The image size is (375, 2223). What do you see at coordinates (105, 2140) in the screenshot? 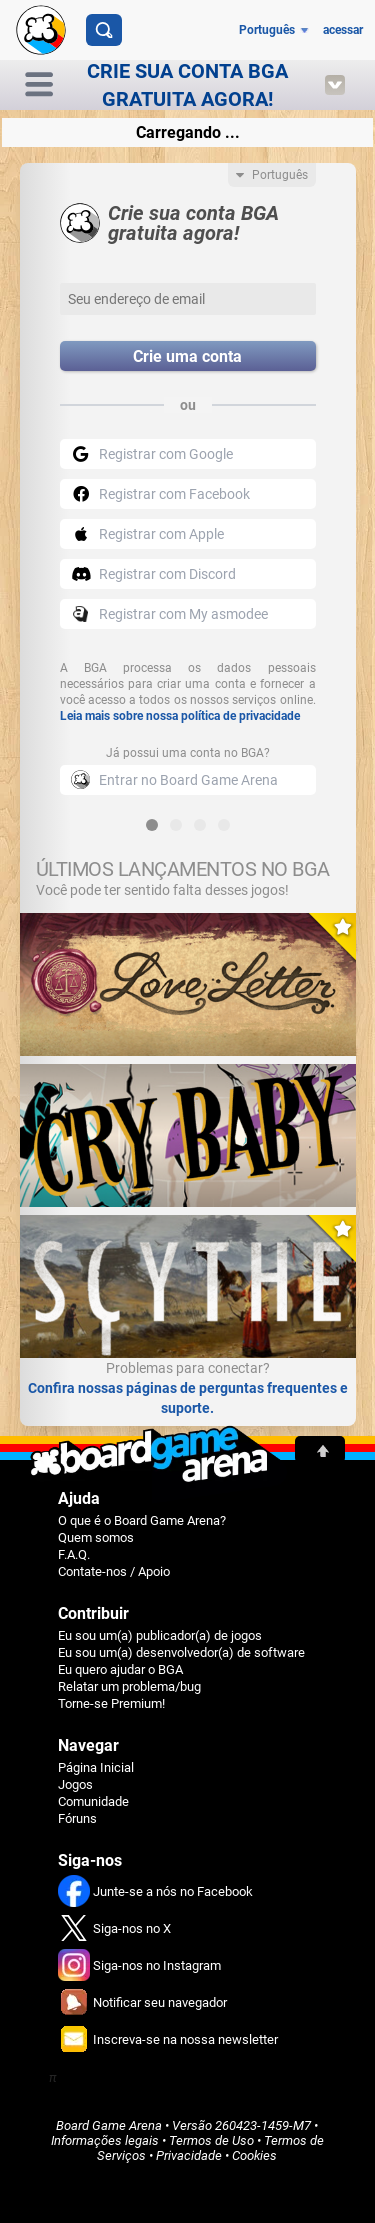
I see `Informações legais` at bounding box center [105, 2140].